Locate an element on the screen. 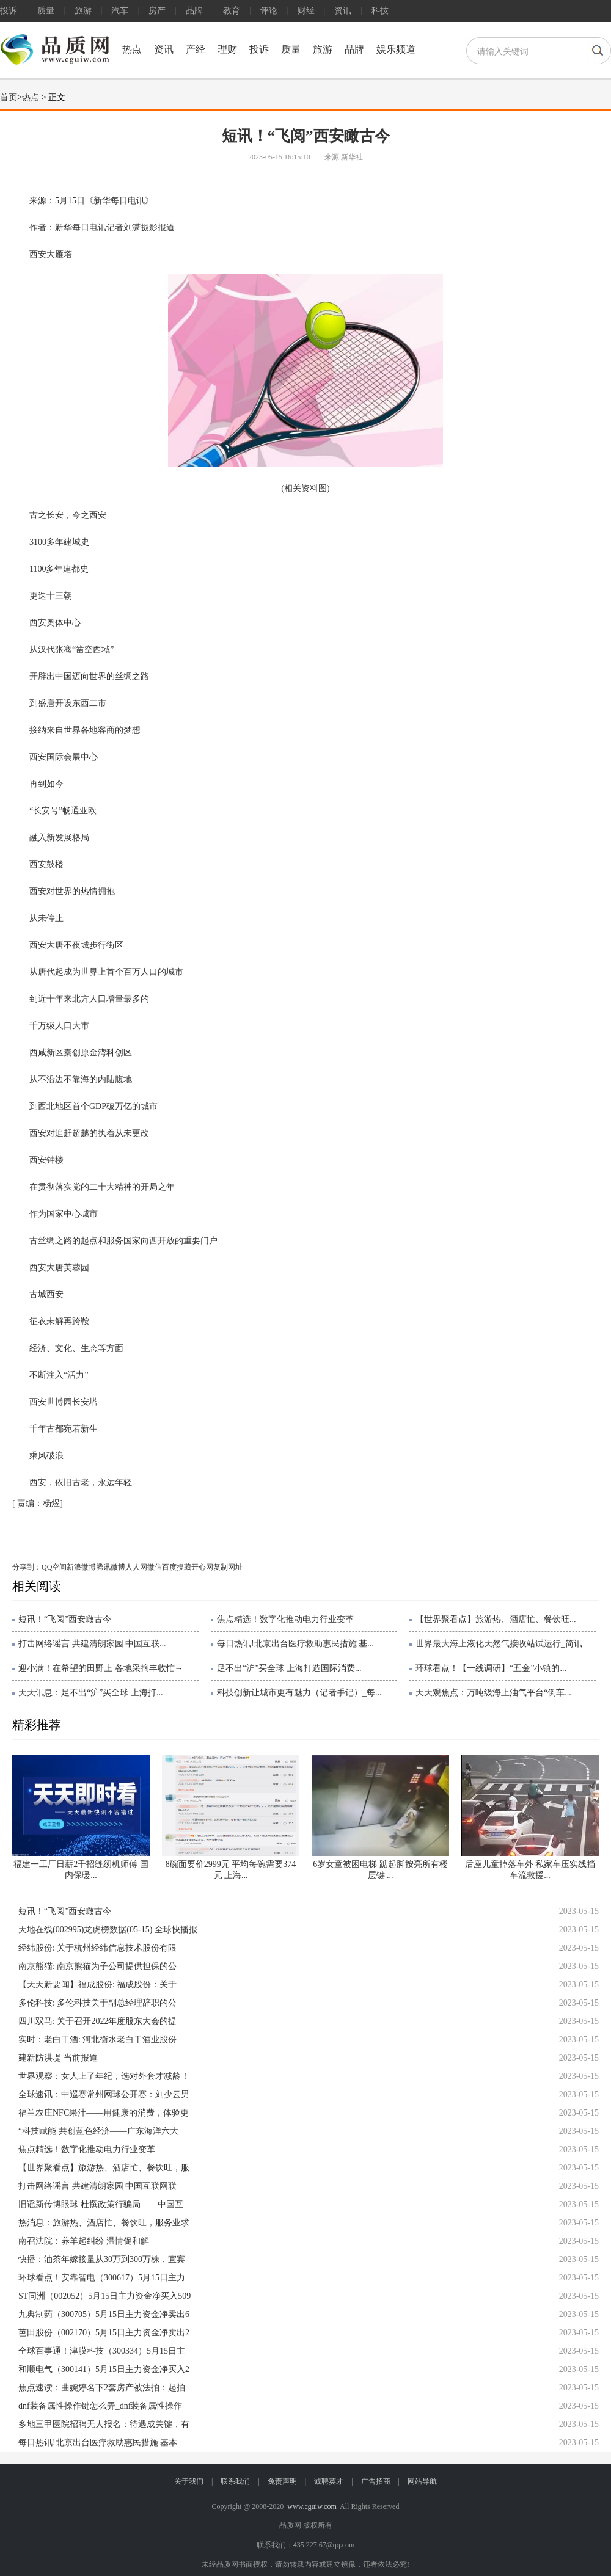  和顺电气（300141）5月15日主力资金净买入2 is located at coordinates (103, 2369).